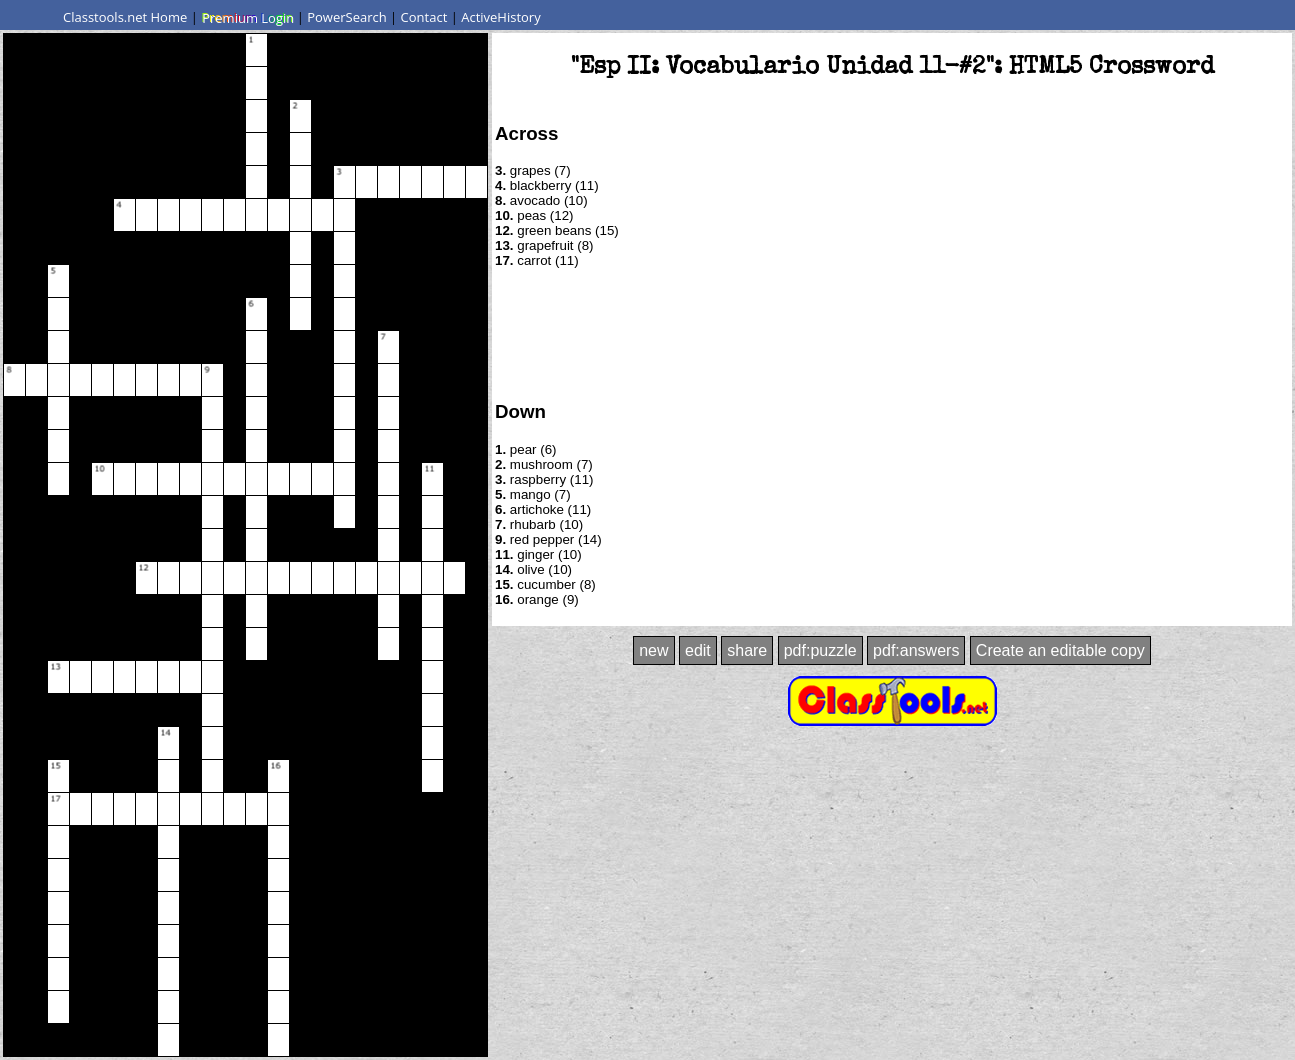 The image size is (1295, 1060). Describe the element at coordinates (347, 17) in the screenshot. I see `PowerSearch` at that location.